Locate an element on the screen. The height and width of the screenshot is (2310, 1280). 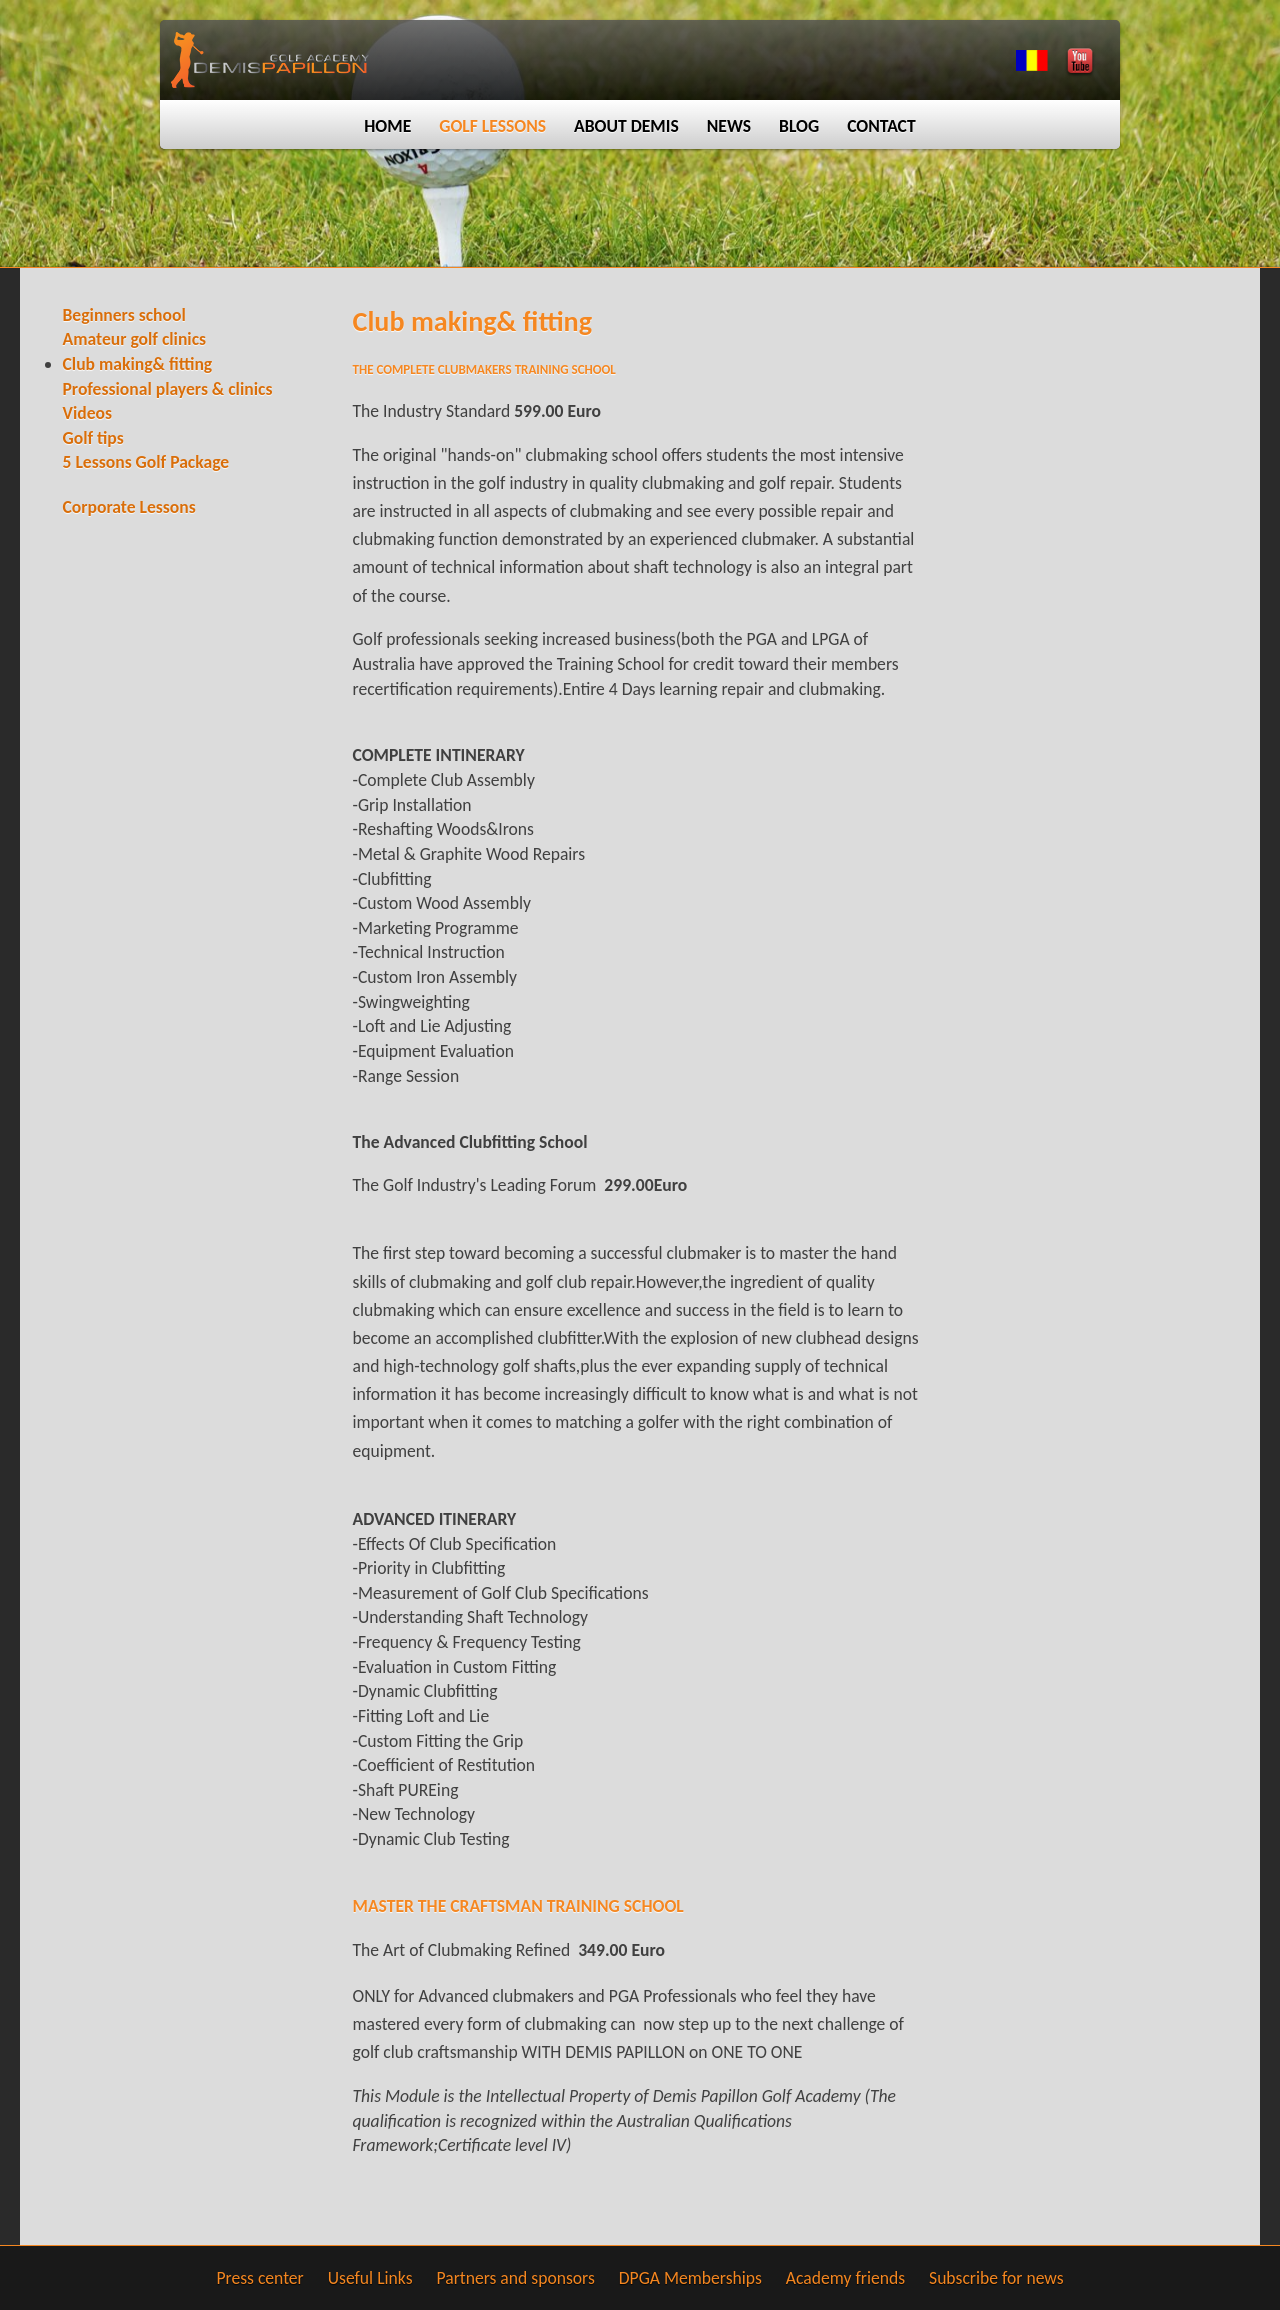
Videos is located at coordinates (88, 413).